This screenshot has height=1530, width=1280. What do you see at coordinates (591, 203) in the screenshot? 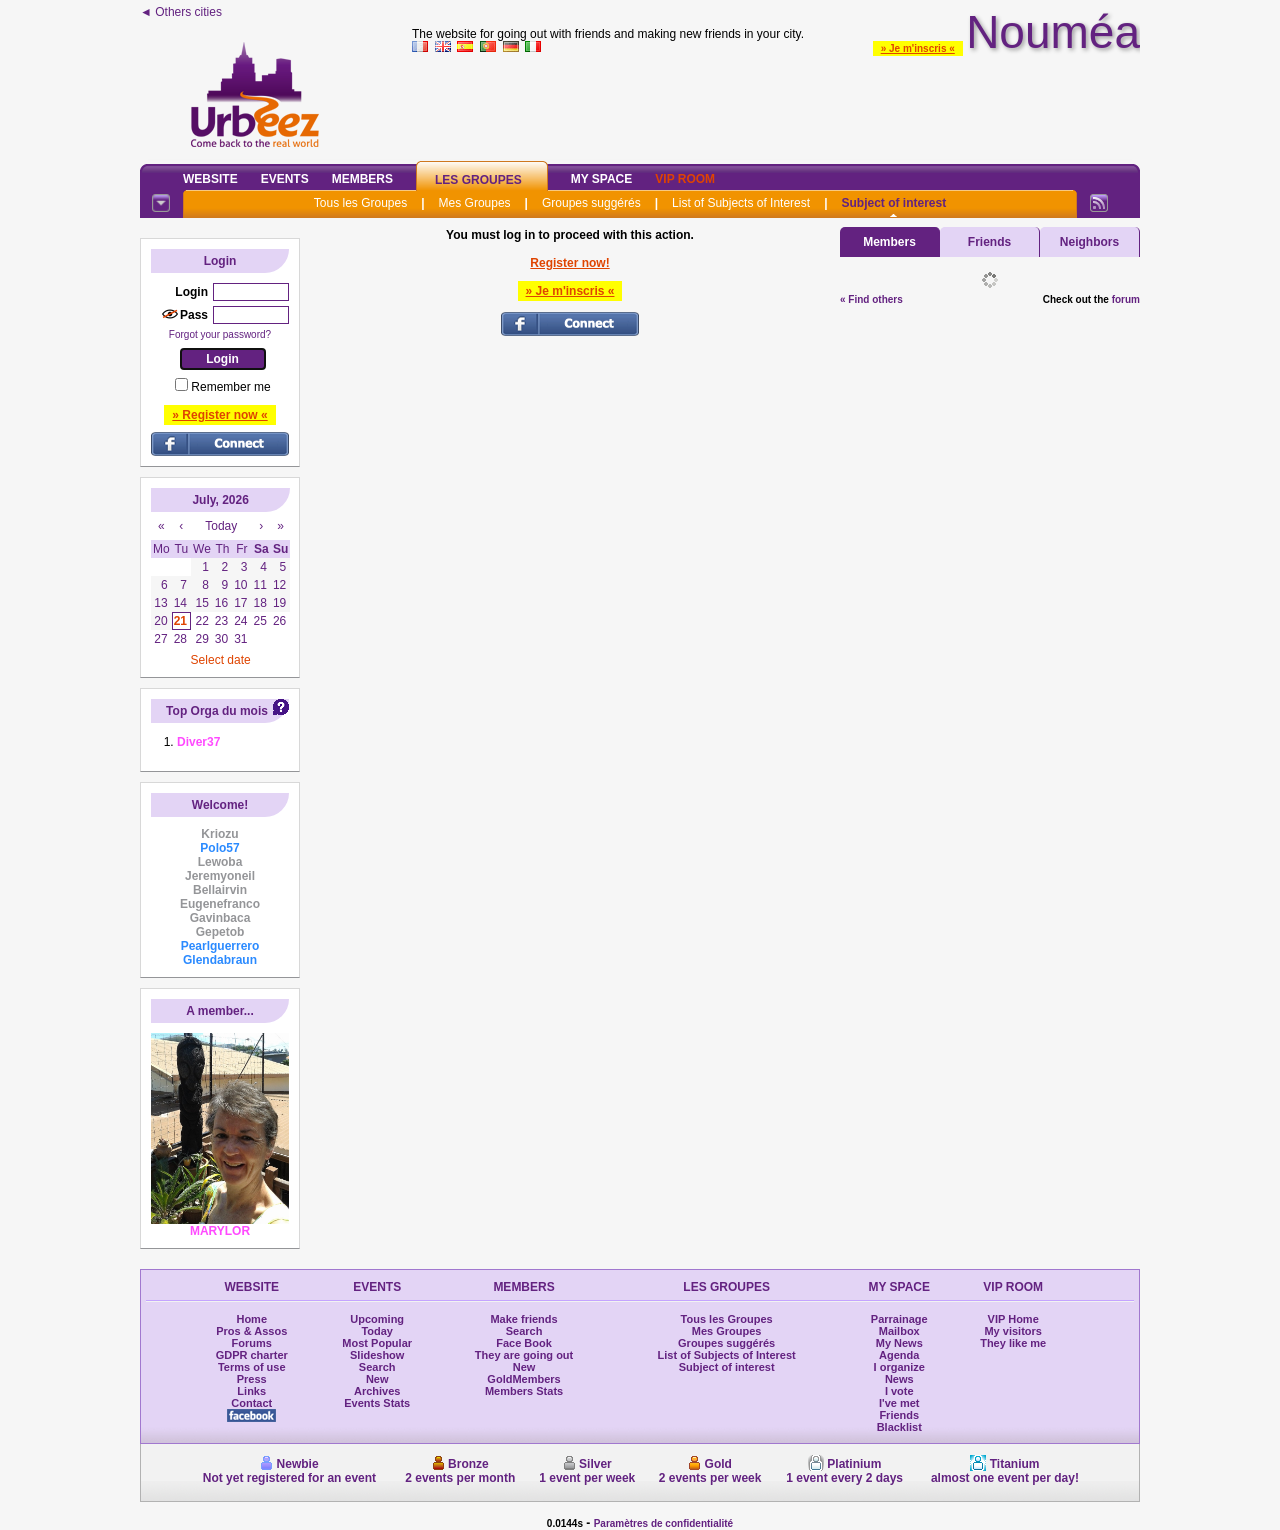
I see `Groupes suggérés` at bounding box center [591, 203].